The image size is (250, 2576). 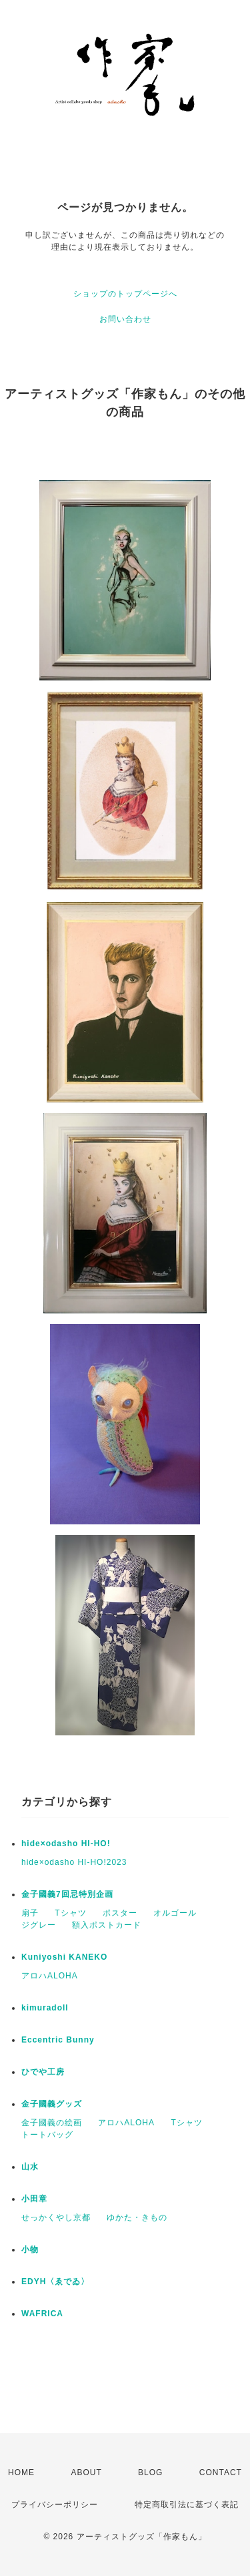 What do you see at coordinates (150, 2472) in the screenshot?
I see `BLOG` at bounding box center [150, 2472].